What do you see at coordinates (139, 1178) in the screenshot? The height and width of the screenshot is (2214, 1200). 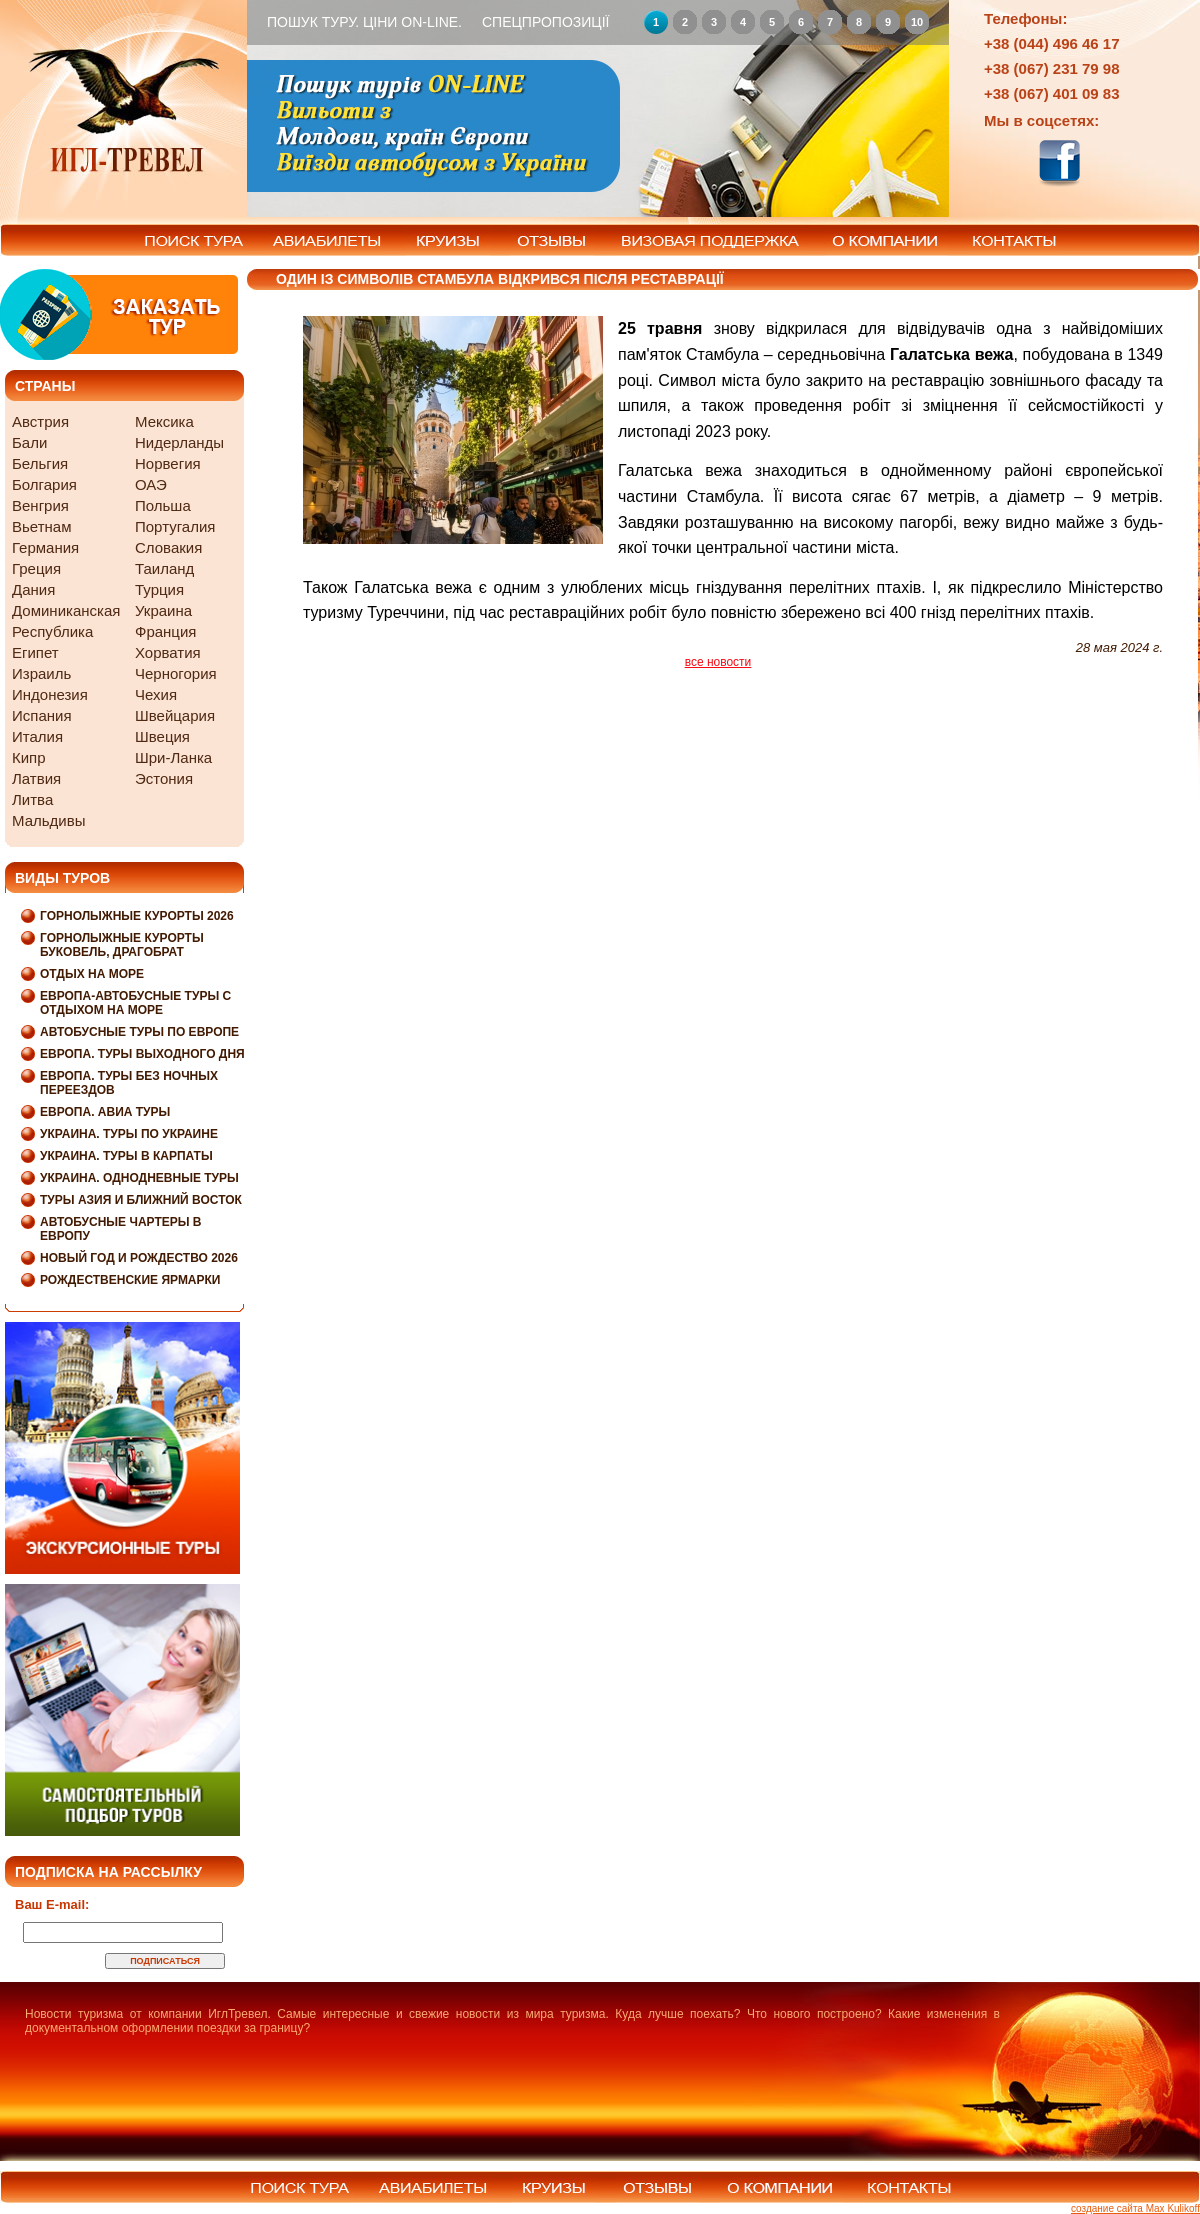 I see `Украина. Однодневные туры` at bounding box center [139, 1178].